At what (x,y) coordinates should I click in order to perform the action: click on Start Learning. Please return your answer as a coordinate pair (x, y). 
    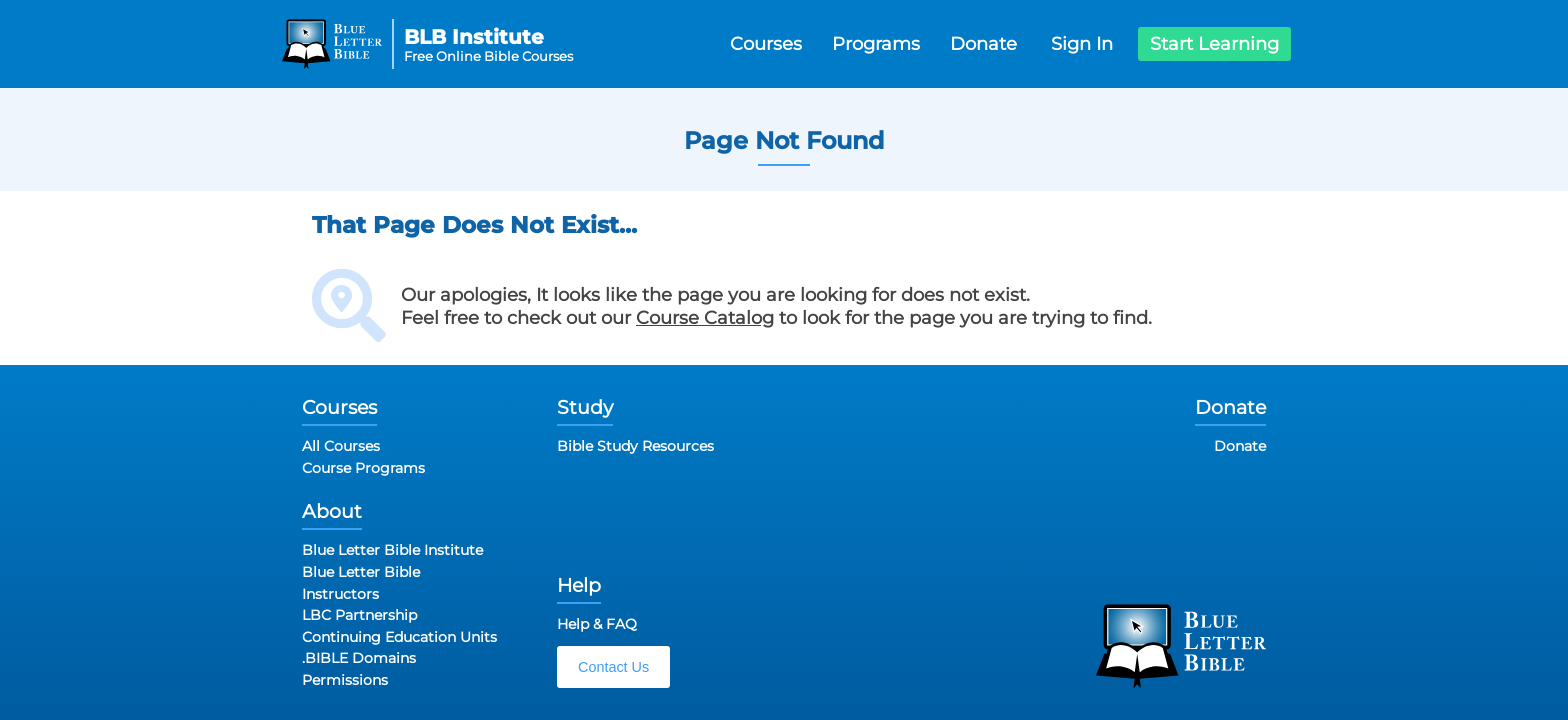
    Looking at the image, I should click on (1214, 44).